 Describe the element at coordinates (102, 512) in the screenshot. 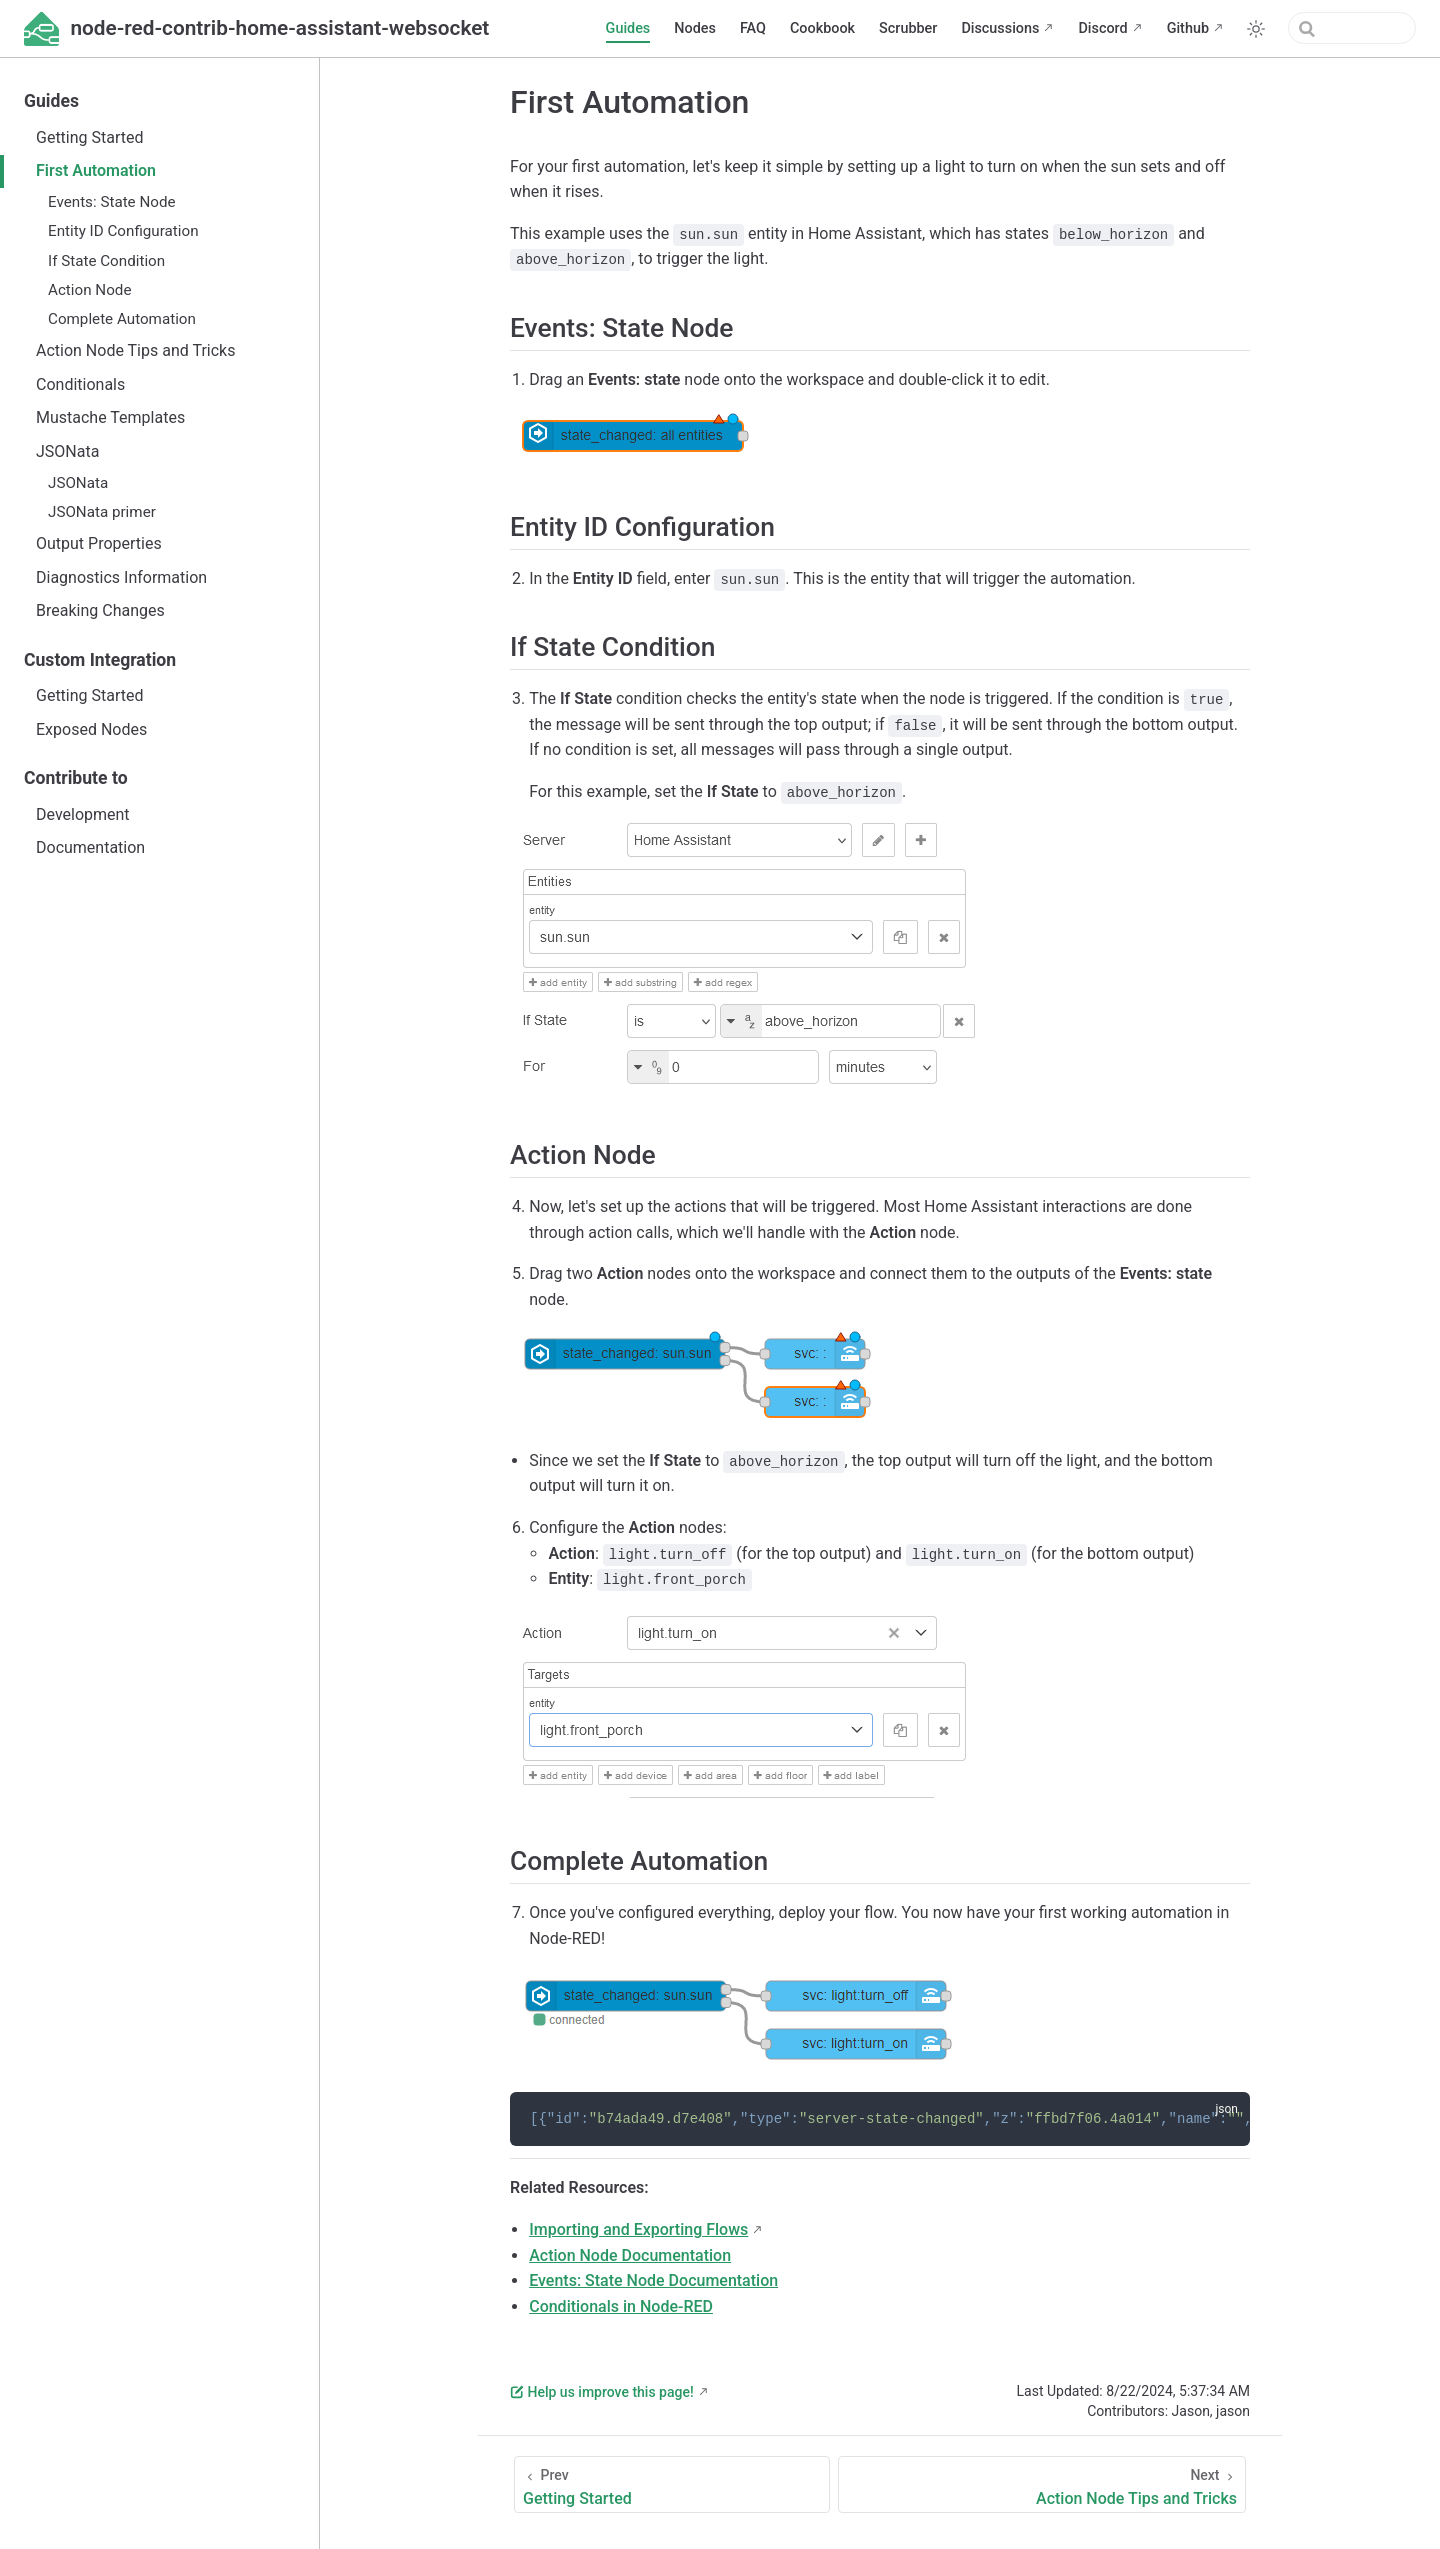

I see `JSONata primer` at that location.